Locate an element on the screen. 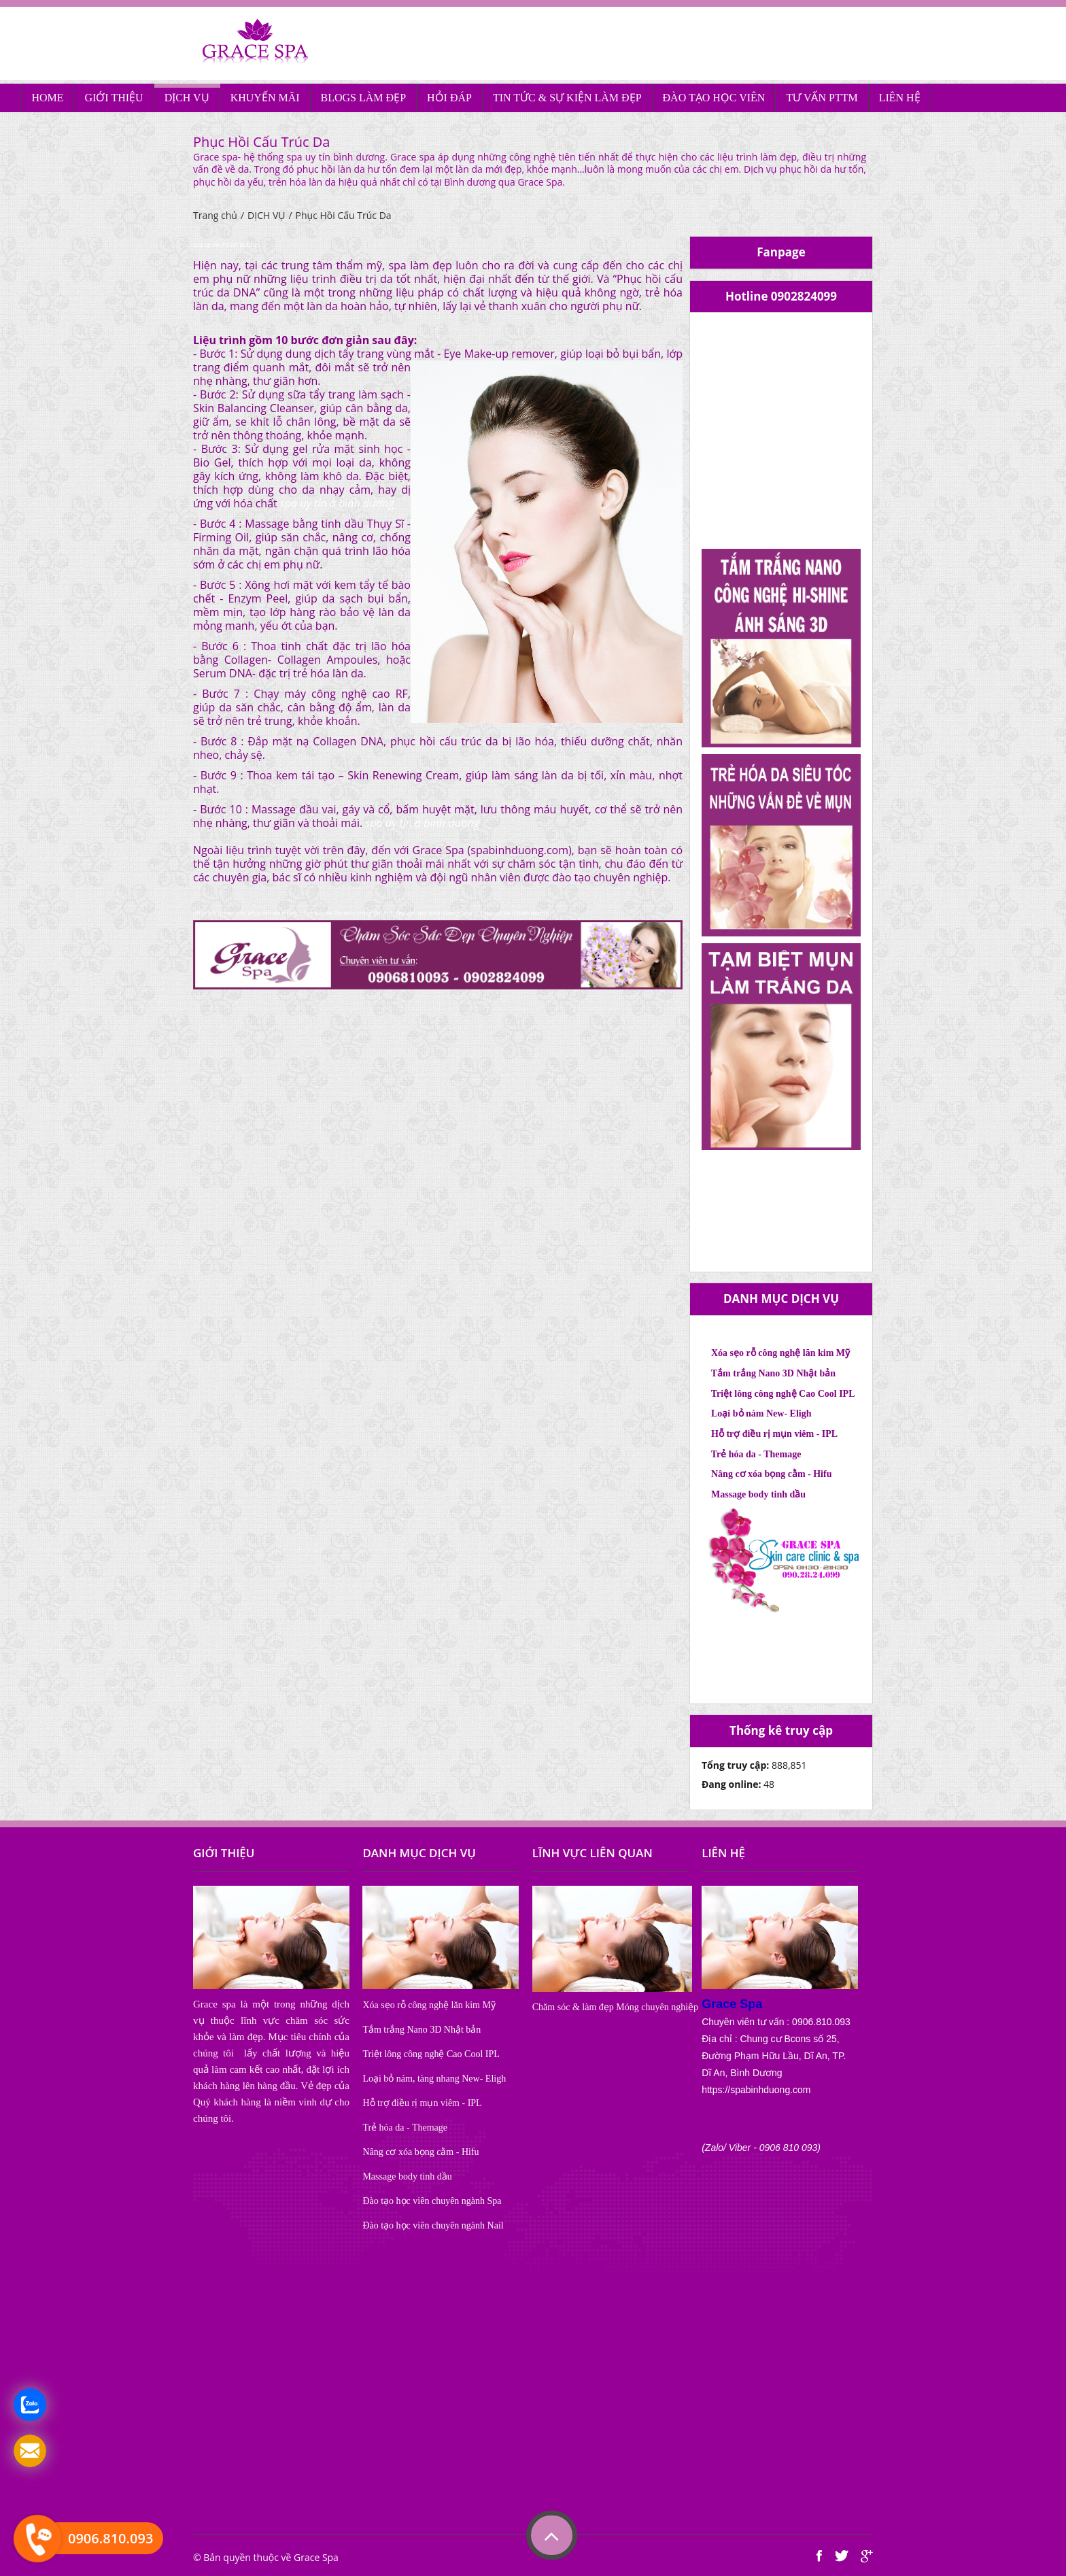 Image resolution: width=1066 pixels, height=2576 pixels. DỊCH VỤ is located at coordinates (187, 97).